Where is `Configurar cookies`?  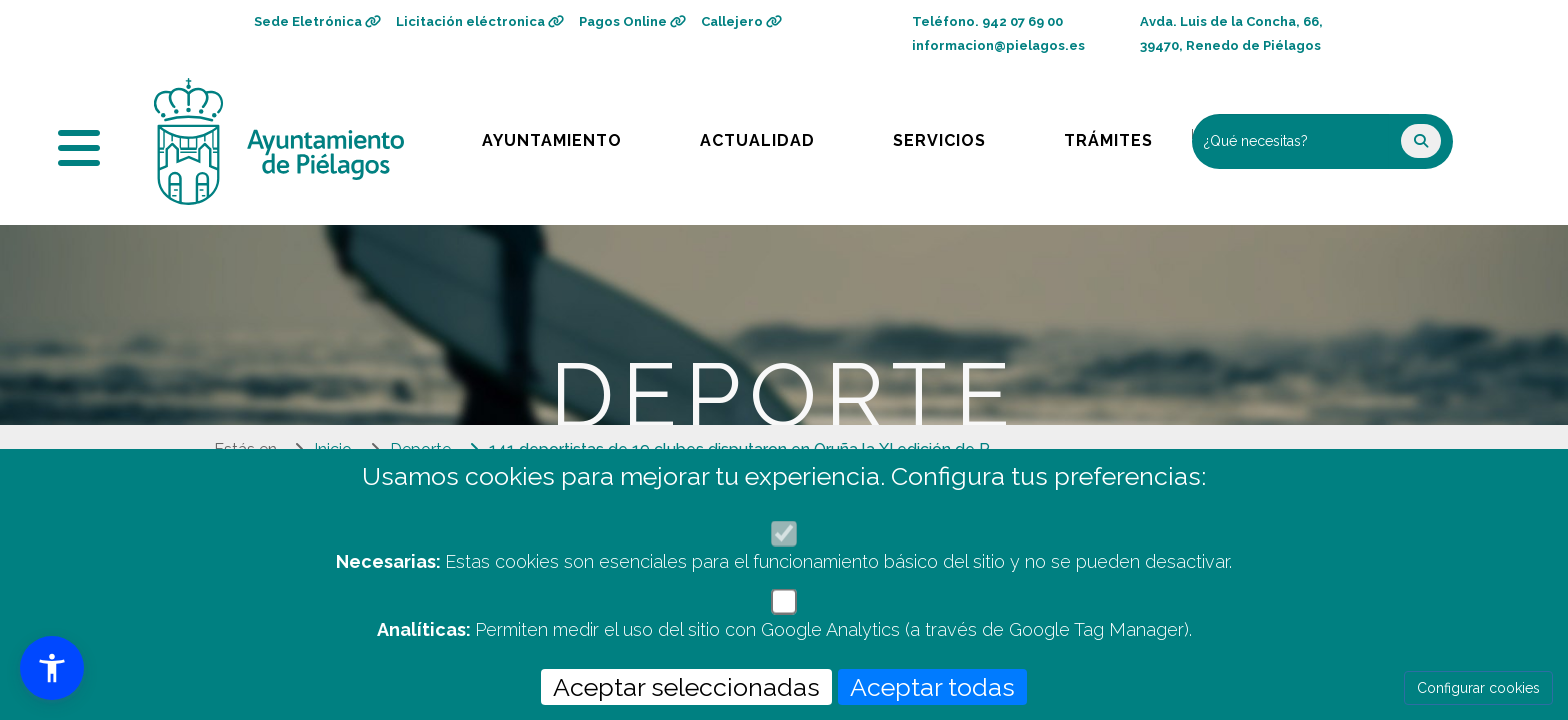 Configurar cookies is located at coordinates (1478, 688).